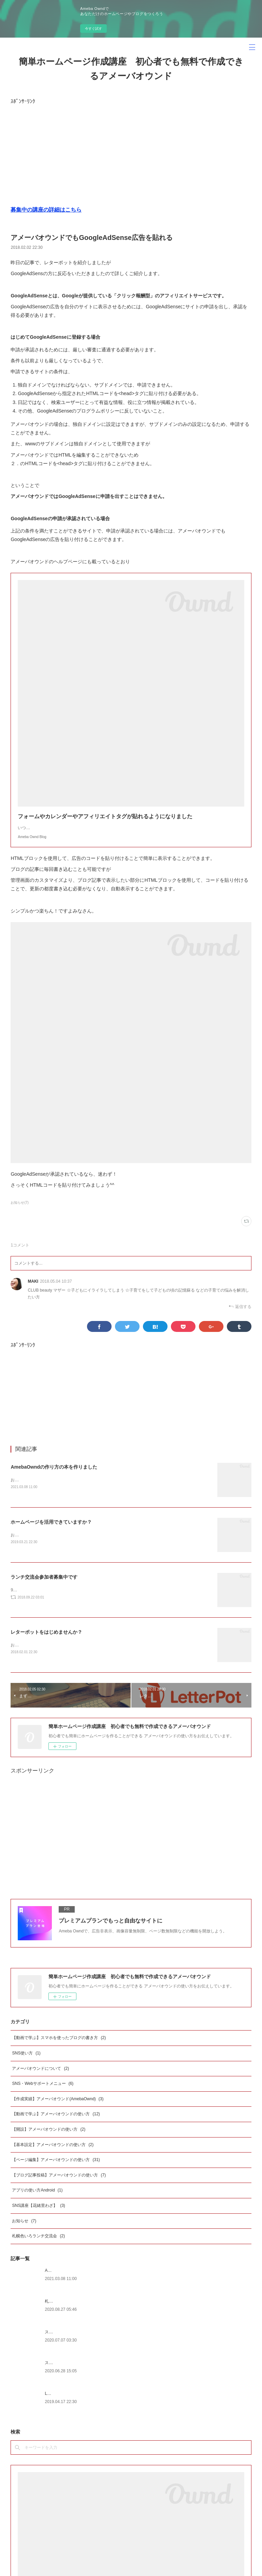 This screenshot has height=2576, width=262. I want to click on スマホを使ったアメーバオウンドのブログの書き方iphone版, so click(100, 2371).